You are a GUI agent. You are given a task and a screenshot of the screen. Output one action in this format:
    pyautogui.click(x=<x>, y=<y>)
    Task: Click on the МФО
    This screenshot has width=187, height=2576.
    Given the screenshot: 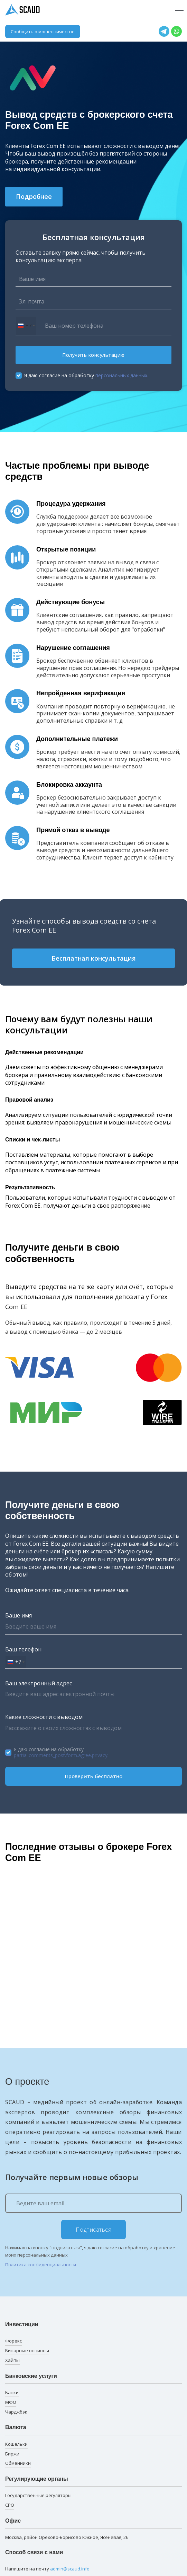 What is the action you would take?
    pyautogui.click(x=10, y=2402)
    